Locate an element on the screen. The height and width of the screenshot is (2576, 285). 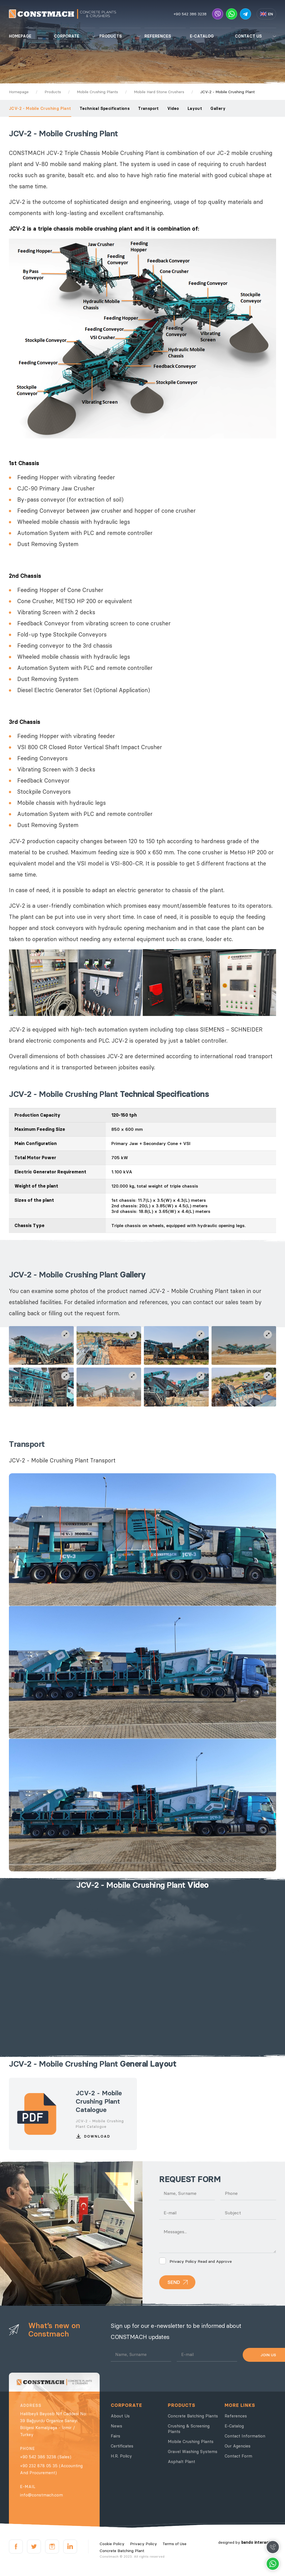
Call is located at coordinates (272, 2547).